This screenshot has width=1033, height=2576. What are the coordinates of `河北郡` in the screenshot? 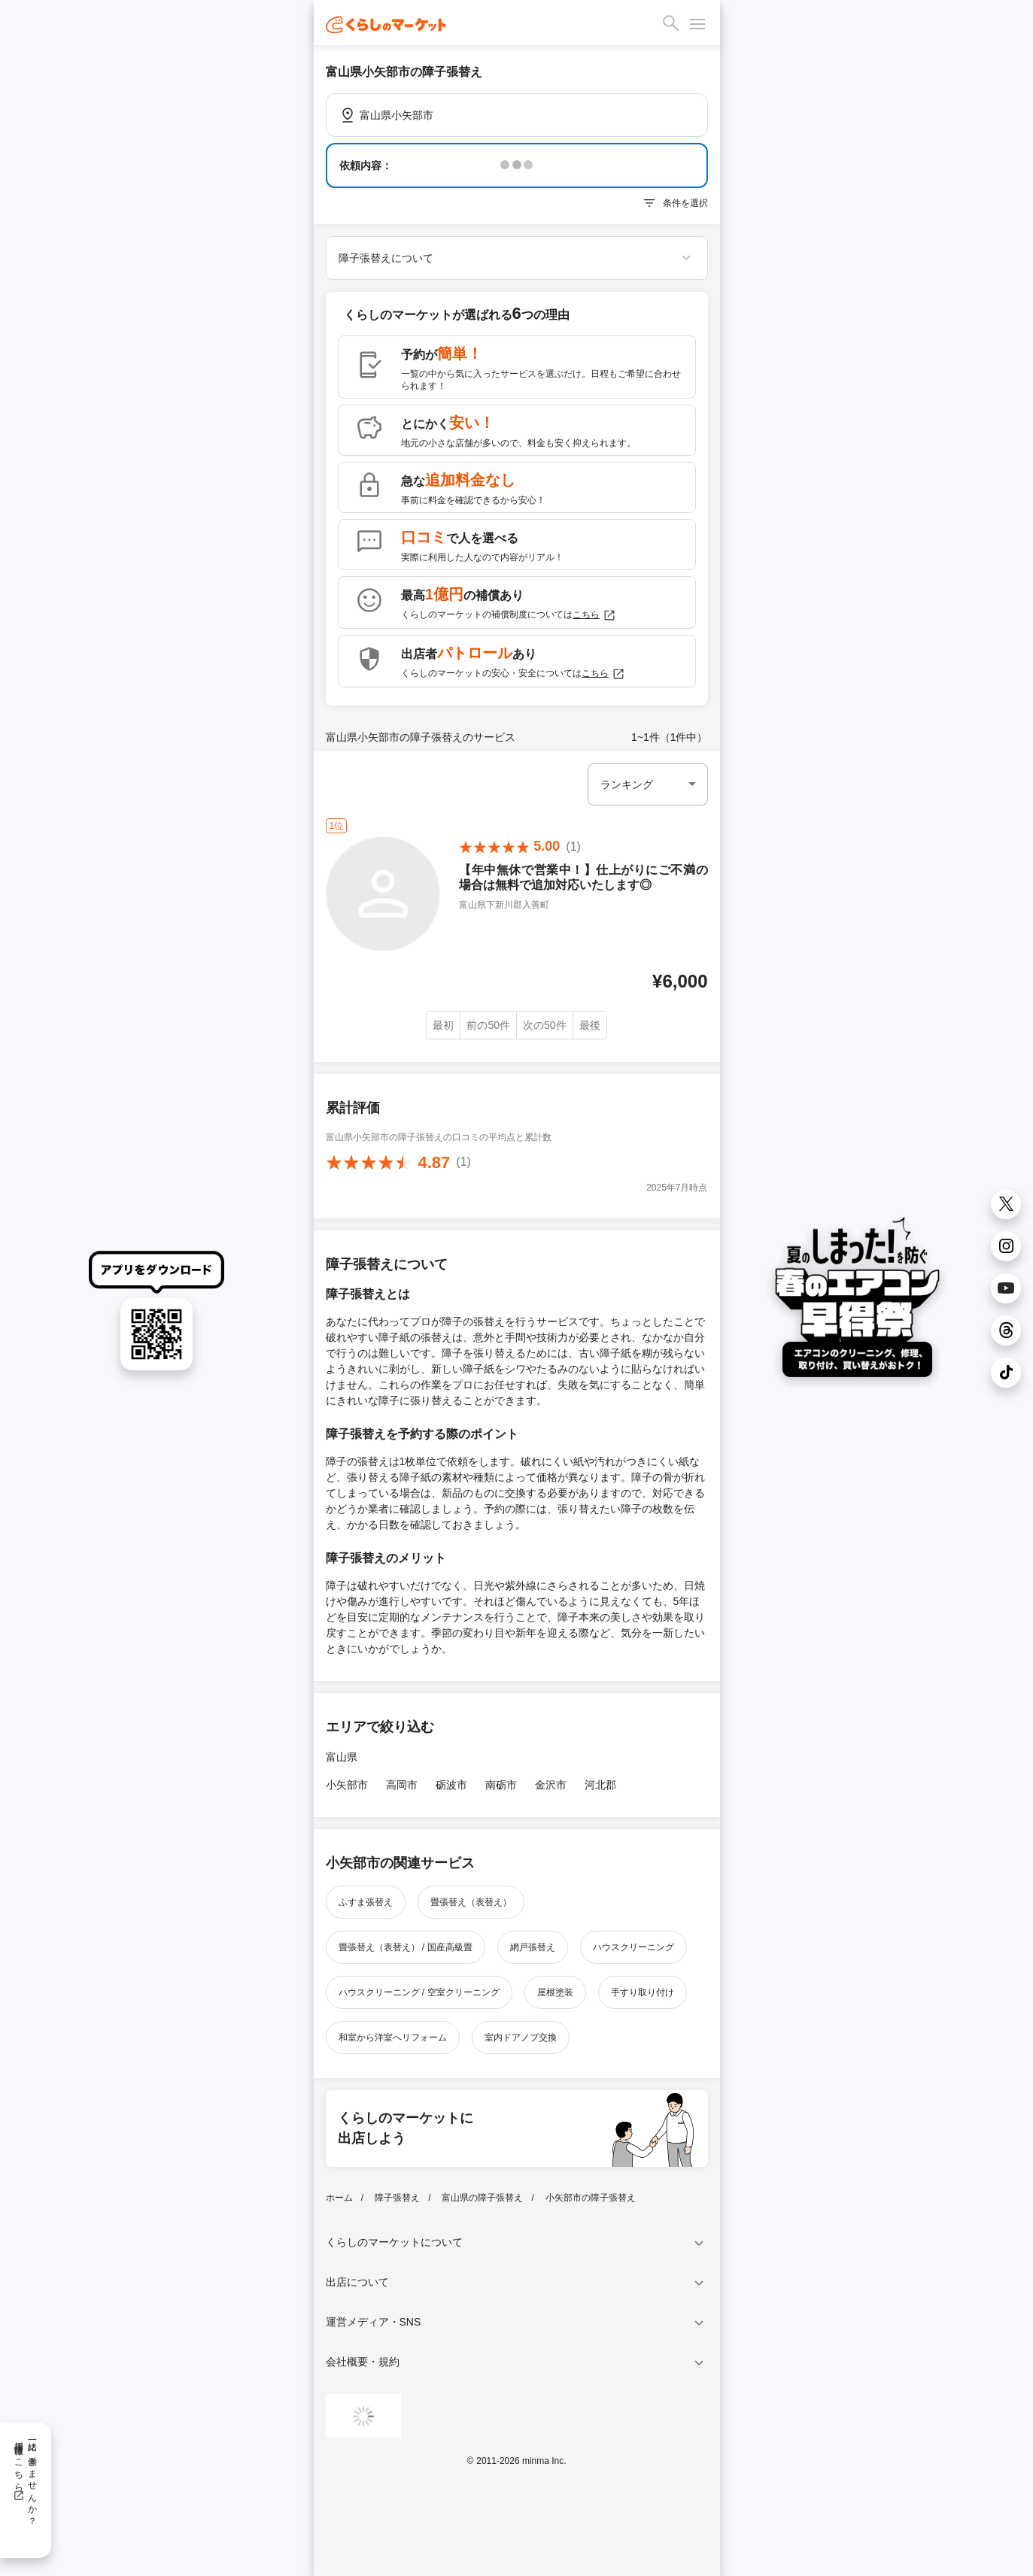 It's located at (600, 1785).